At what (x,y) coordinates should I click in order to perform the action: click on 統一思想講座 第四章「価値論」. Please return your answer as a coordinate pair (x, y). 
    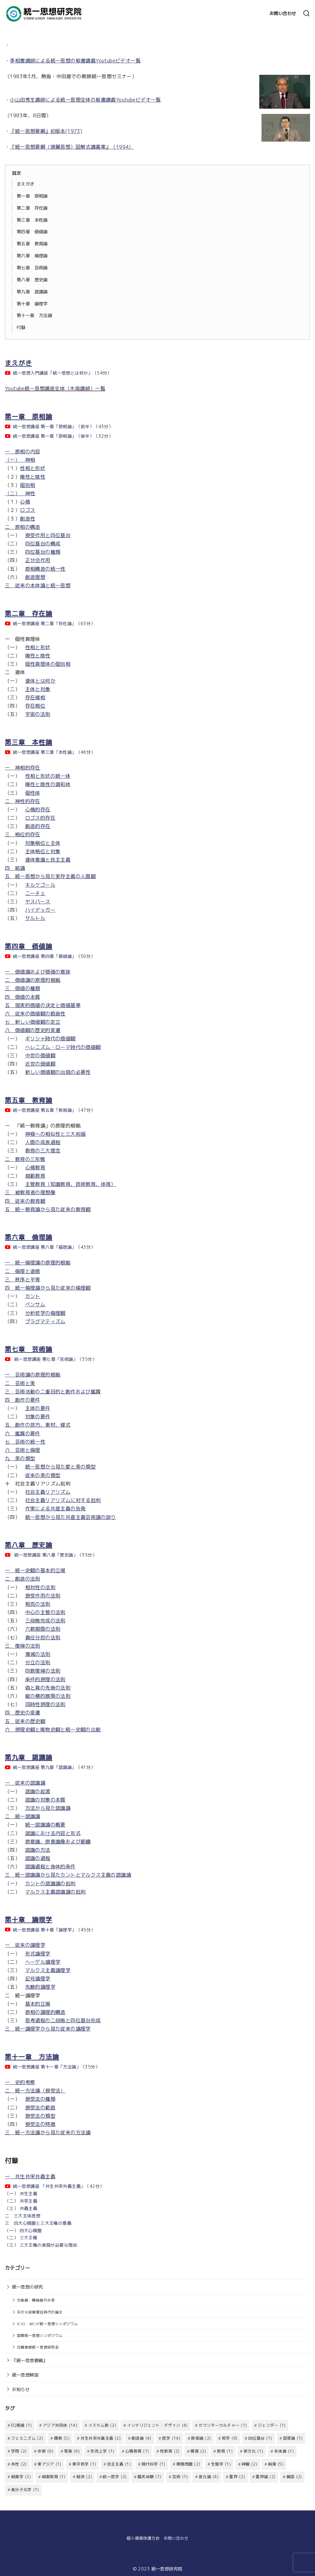
    Looking at the image, I should click on (44, 956).